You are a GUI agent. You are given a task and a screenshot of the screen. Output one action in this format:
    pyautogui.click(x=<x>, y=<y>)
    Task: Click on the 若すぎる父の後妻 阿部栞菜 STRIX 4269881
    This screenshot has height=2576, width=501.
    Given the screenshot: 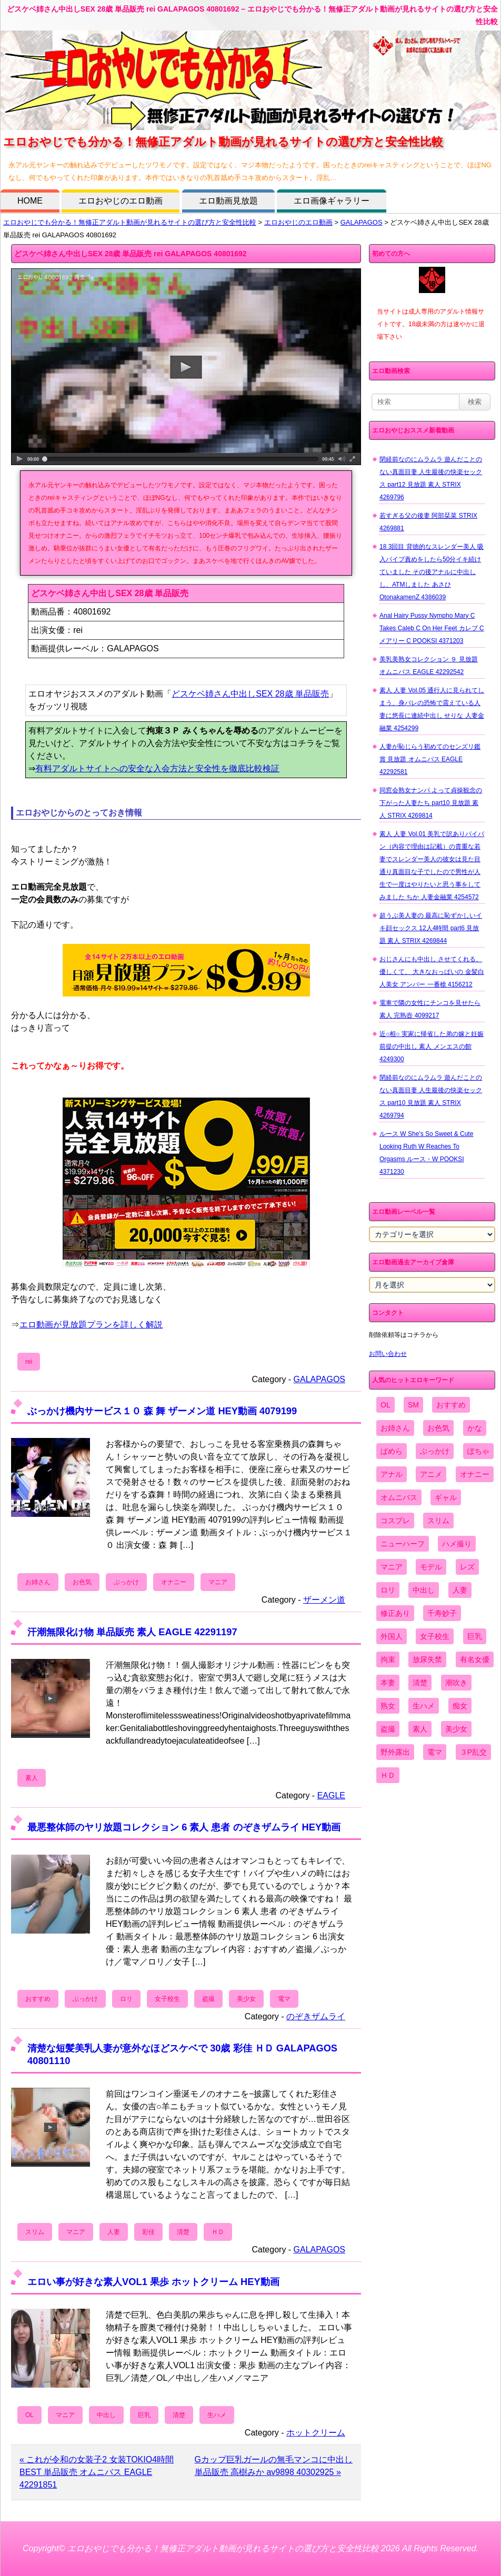 What is the action you would take?
    pyautogui.click(x=428, y=522)
    